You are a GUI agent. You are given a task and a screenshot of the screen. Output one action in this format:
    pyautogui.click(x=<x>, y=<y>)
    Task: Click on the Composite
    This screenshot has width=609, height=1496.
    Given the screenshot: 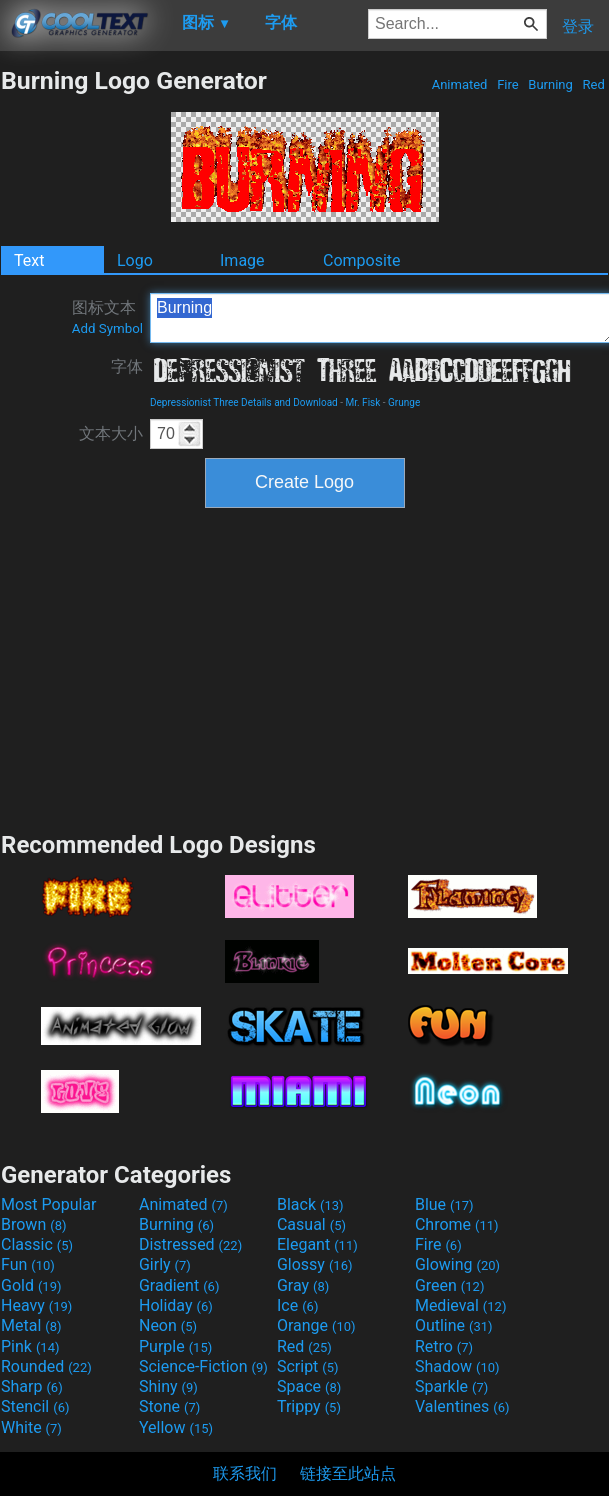 What is the action you would take?
    pyautogui.click(x=362, y=260)
    